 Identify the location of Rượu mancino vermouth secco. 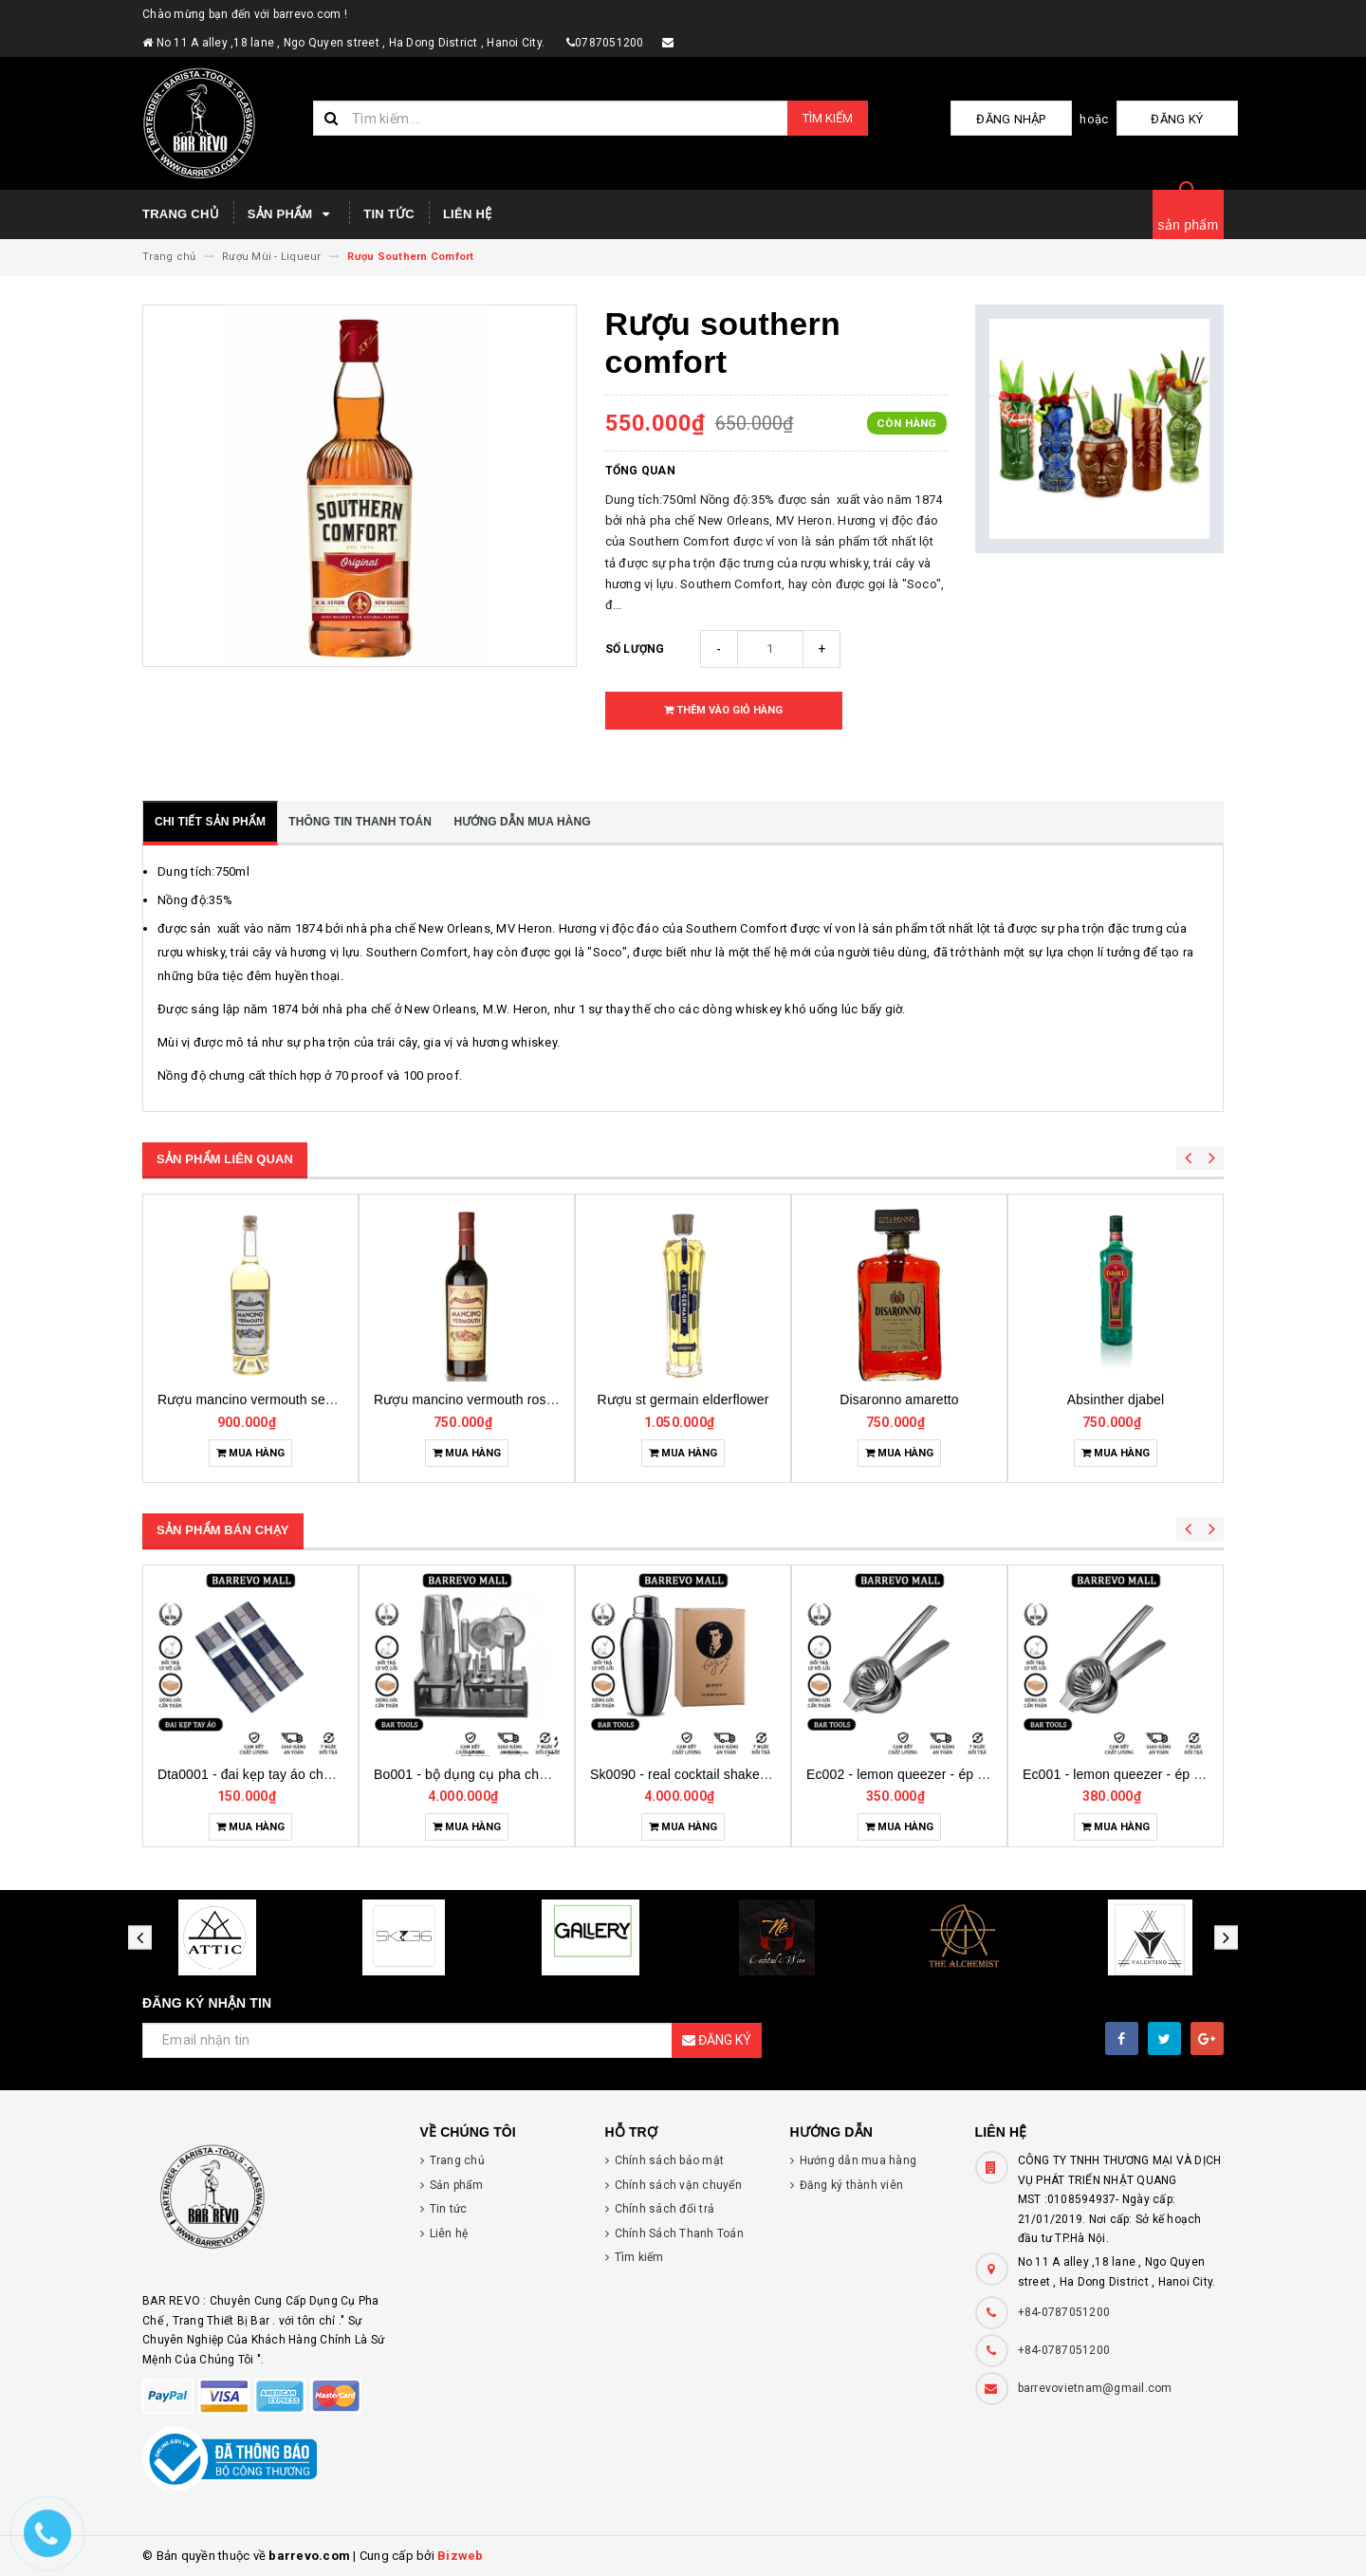
(468, 1399).